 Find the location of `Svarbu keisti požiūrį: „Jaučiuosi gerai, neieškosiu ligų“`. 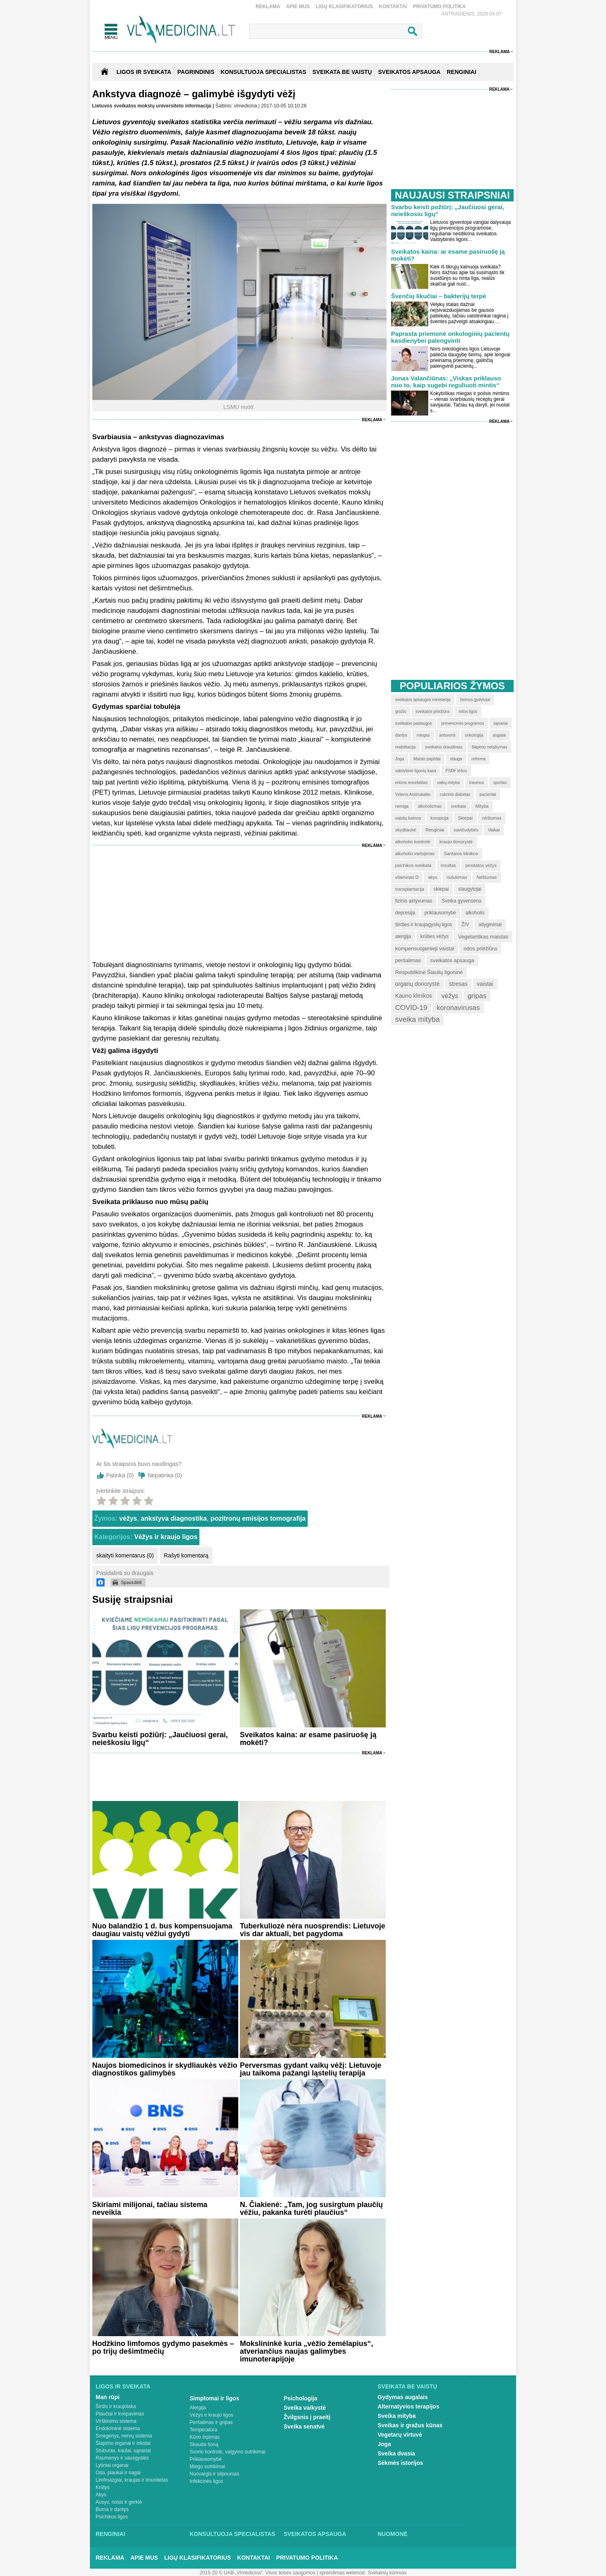

Svarbu keisti požiūrį: „Jaučiuosi gerai, neieškosiu ligų“ is located at coordinates (160, 1739).